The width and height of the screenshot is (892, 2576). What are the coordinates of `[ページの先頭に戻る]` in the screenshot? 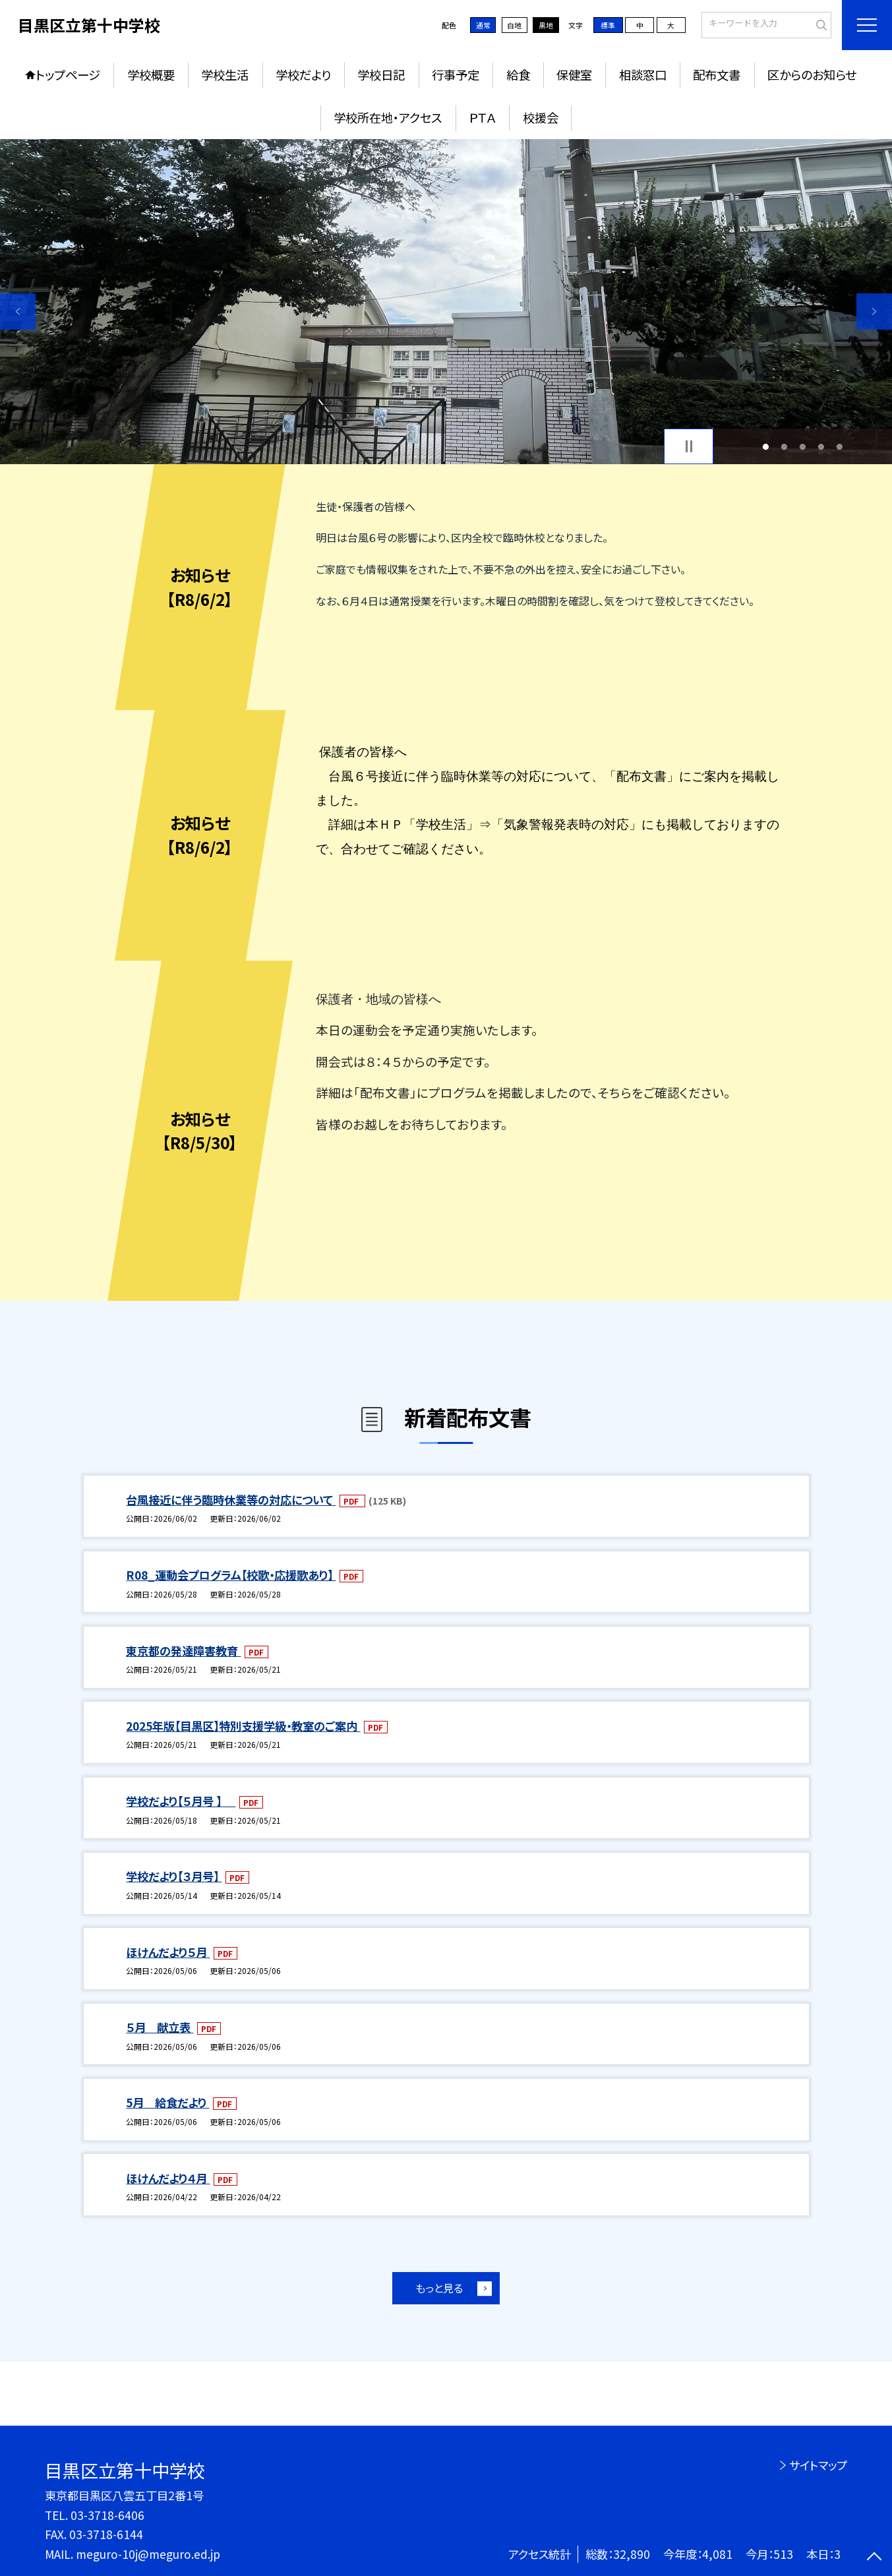 It's located at (874, 2558).